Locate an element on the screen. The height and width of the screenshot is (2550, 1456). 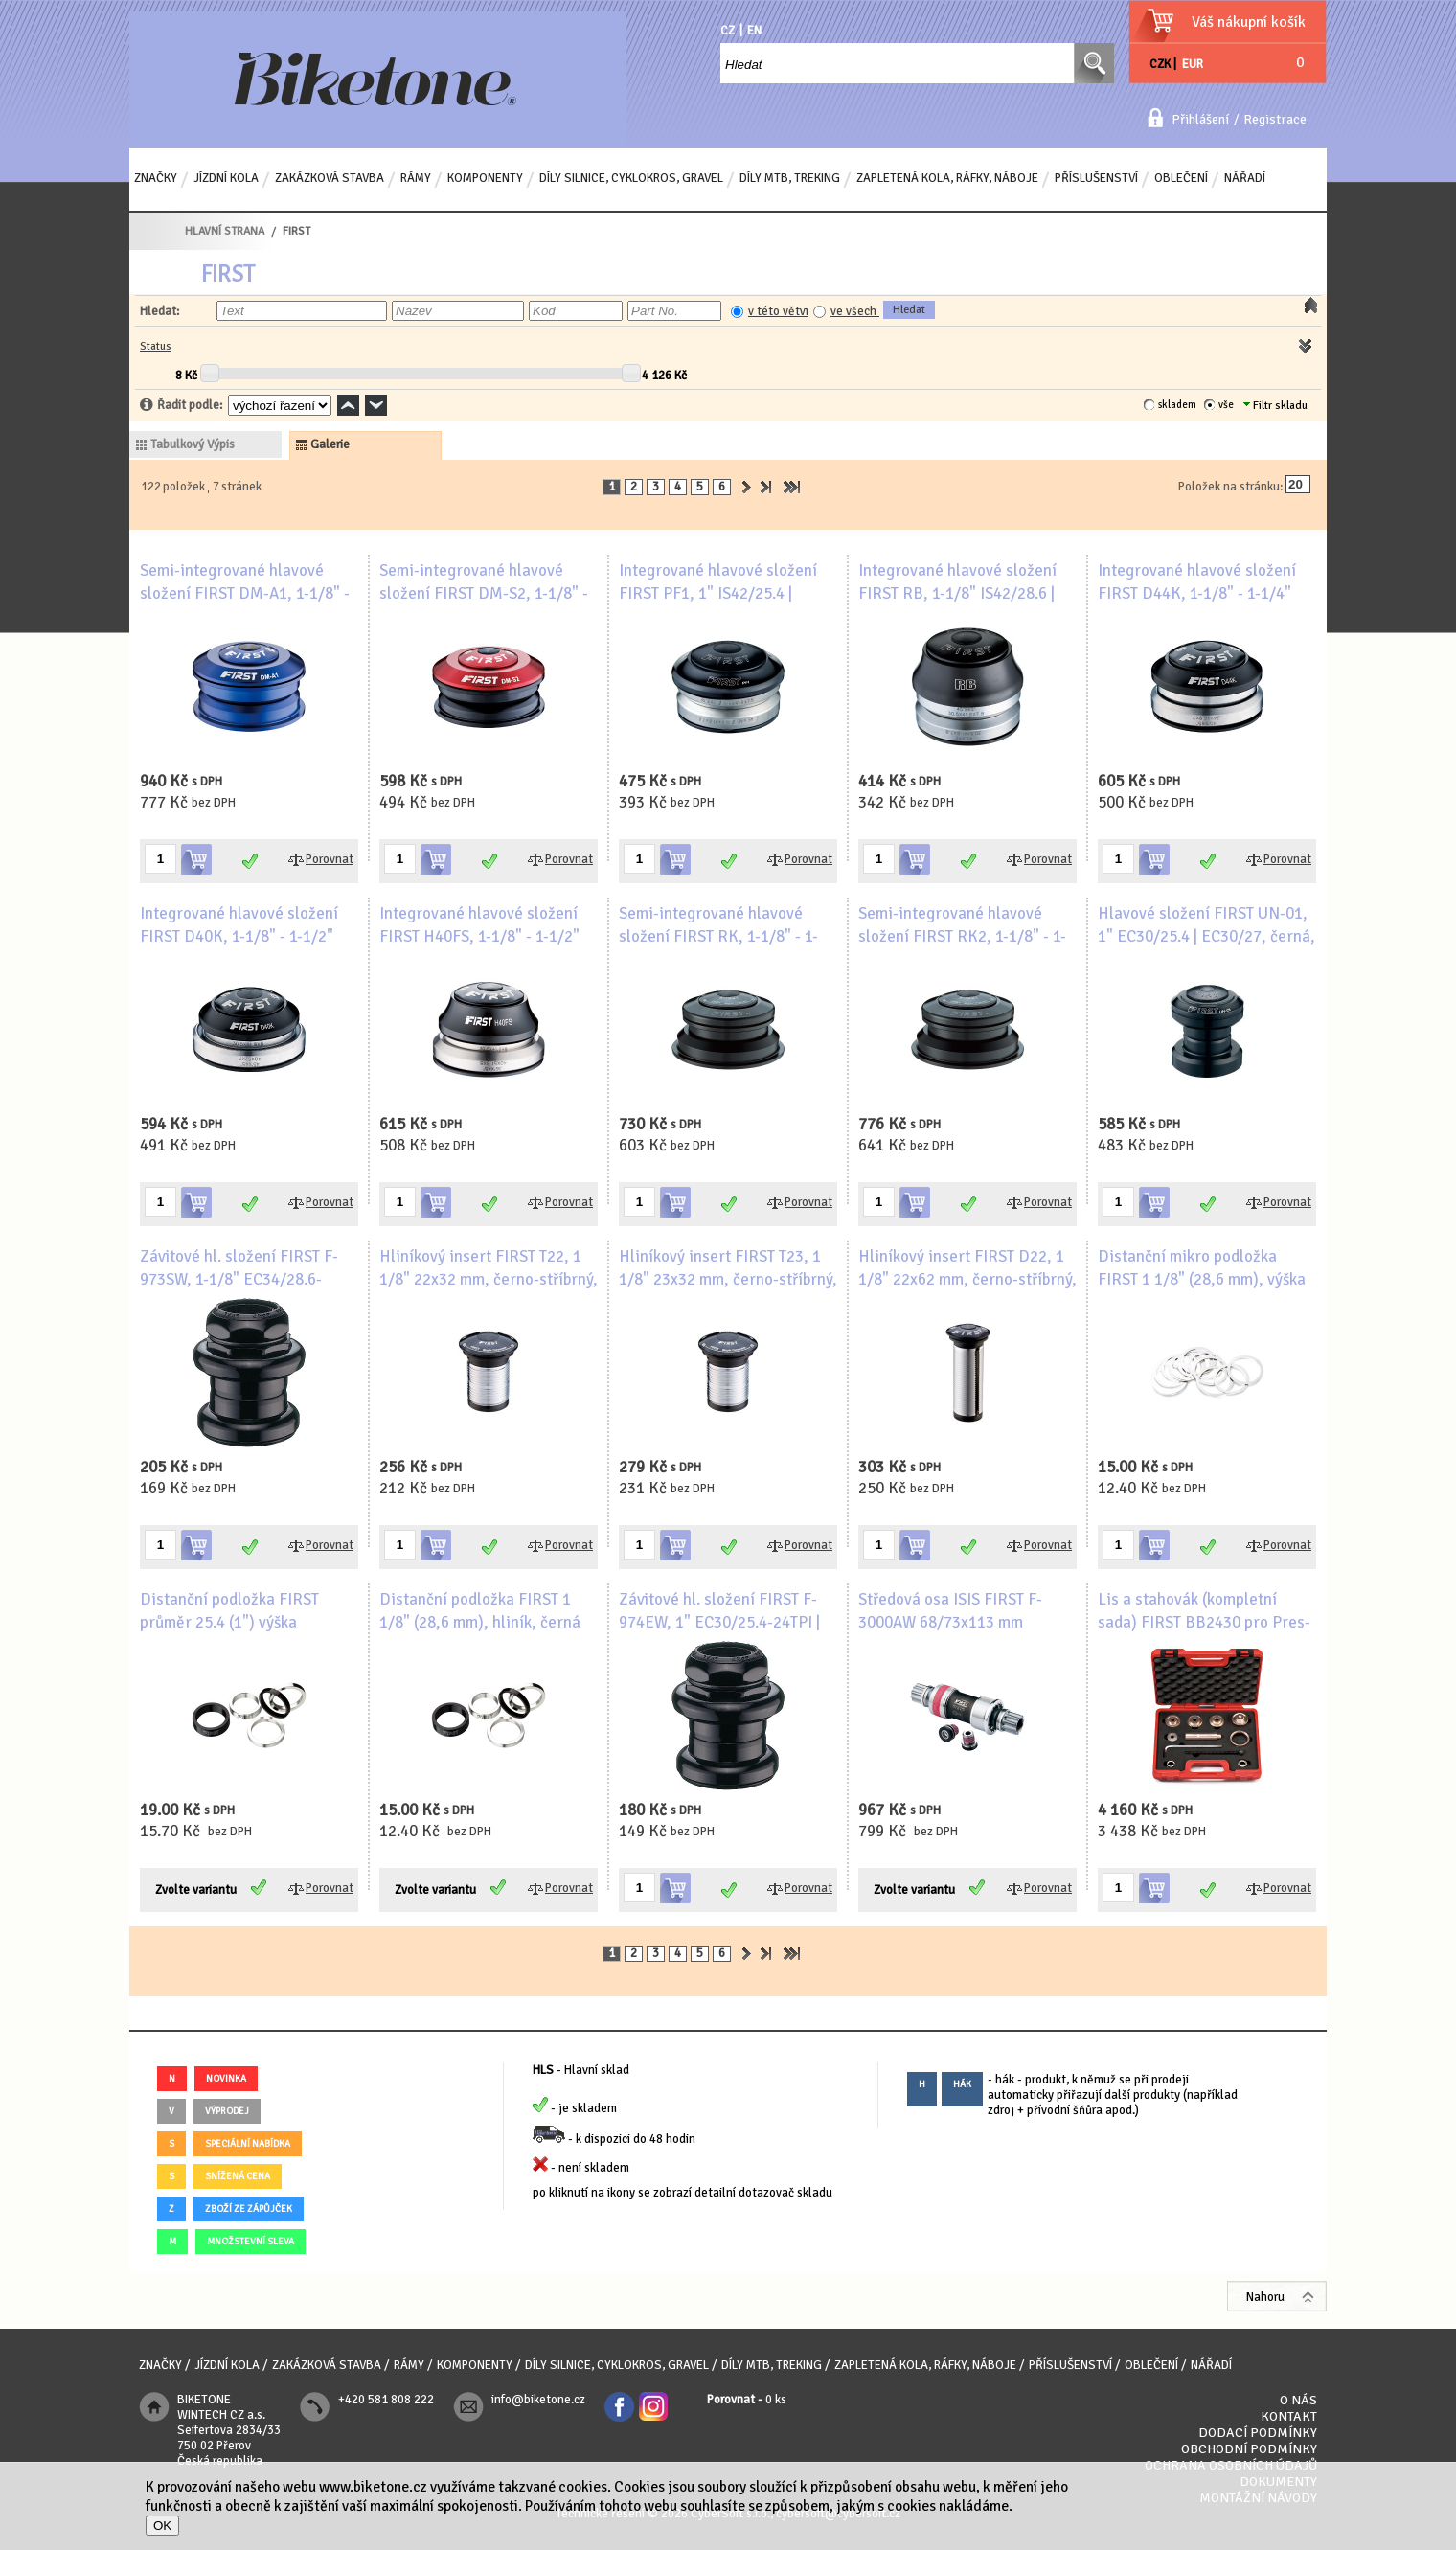
CZ is located at coordinates (727, 30).